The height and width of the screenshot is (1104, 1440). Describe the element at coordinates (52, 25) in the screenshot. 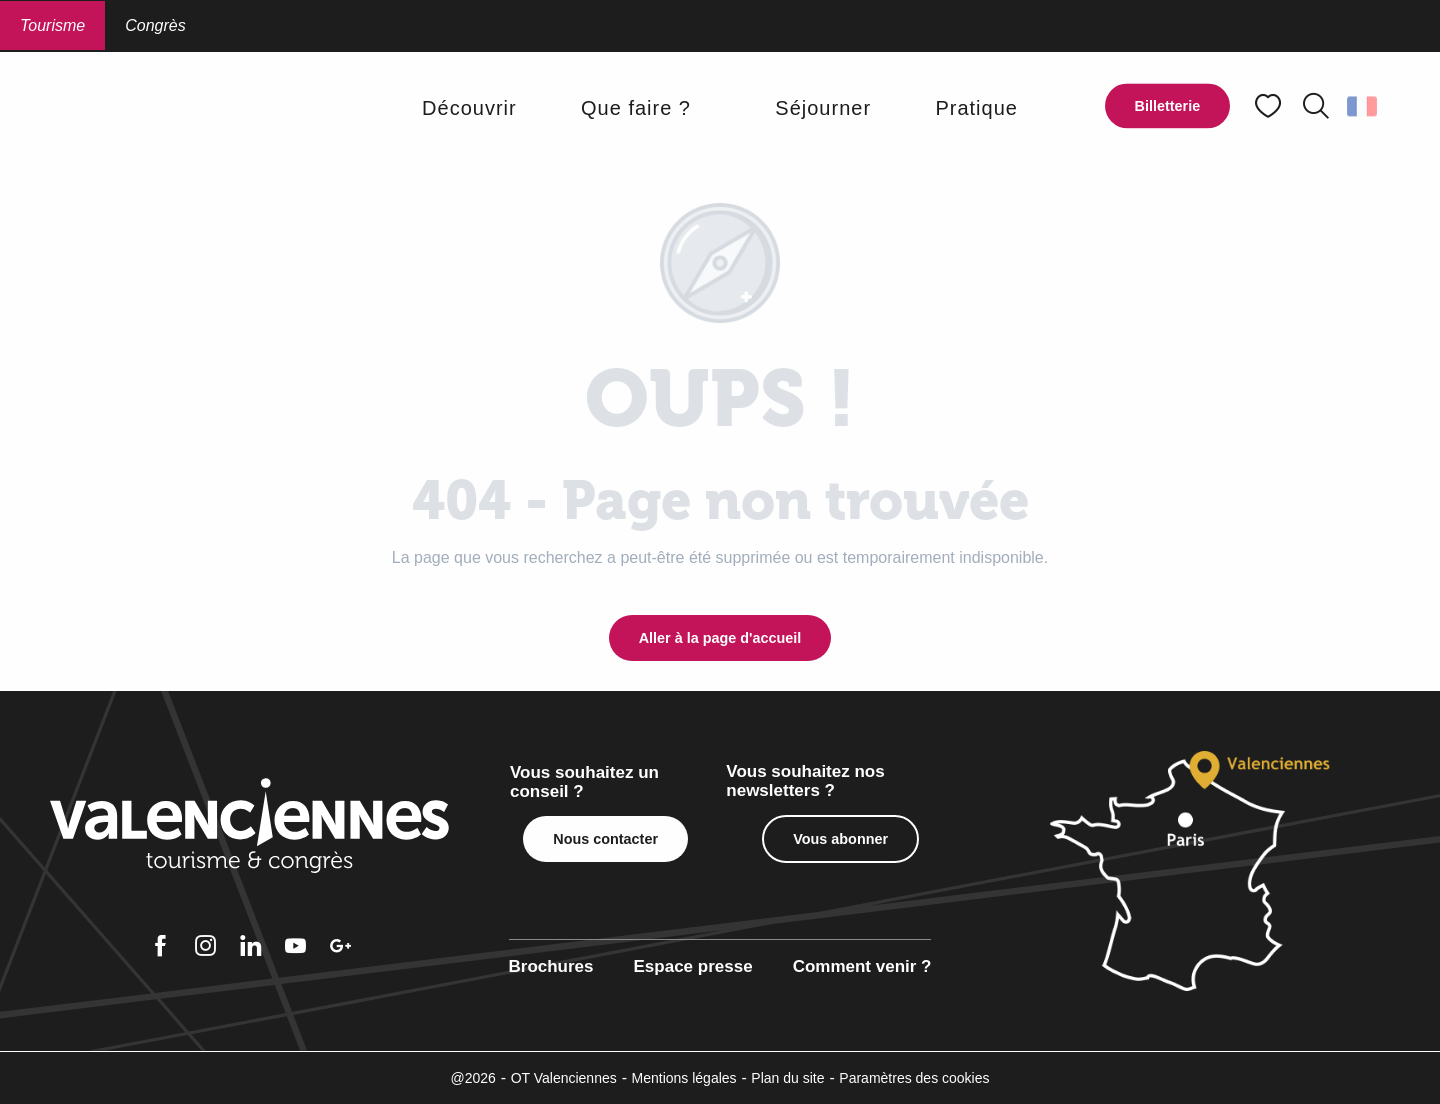

I see `Tourisme` at that location.